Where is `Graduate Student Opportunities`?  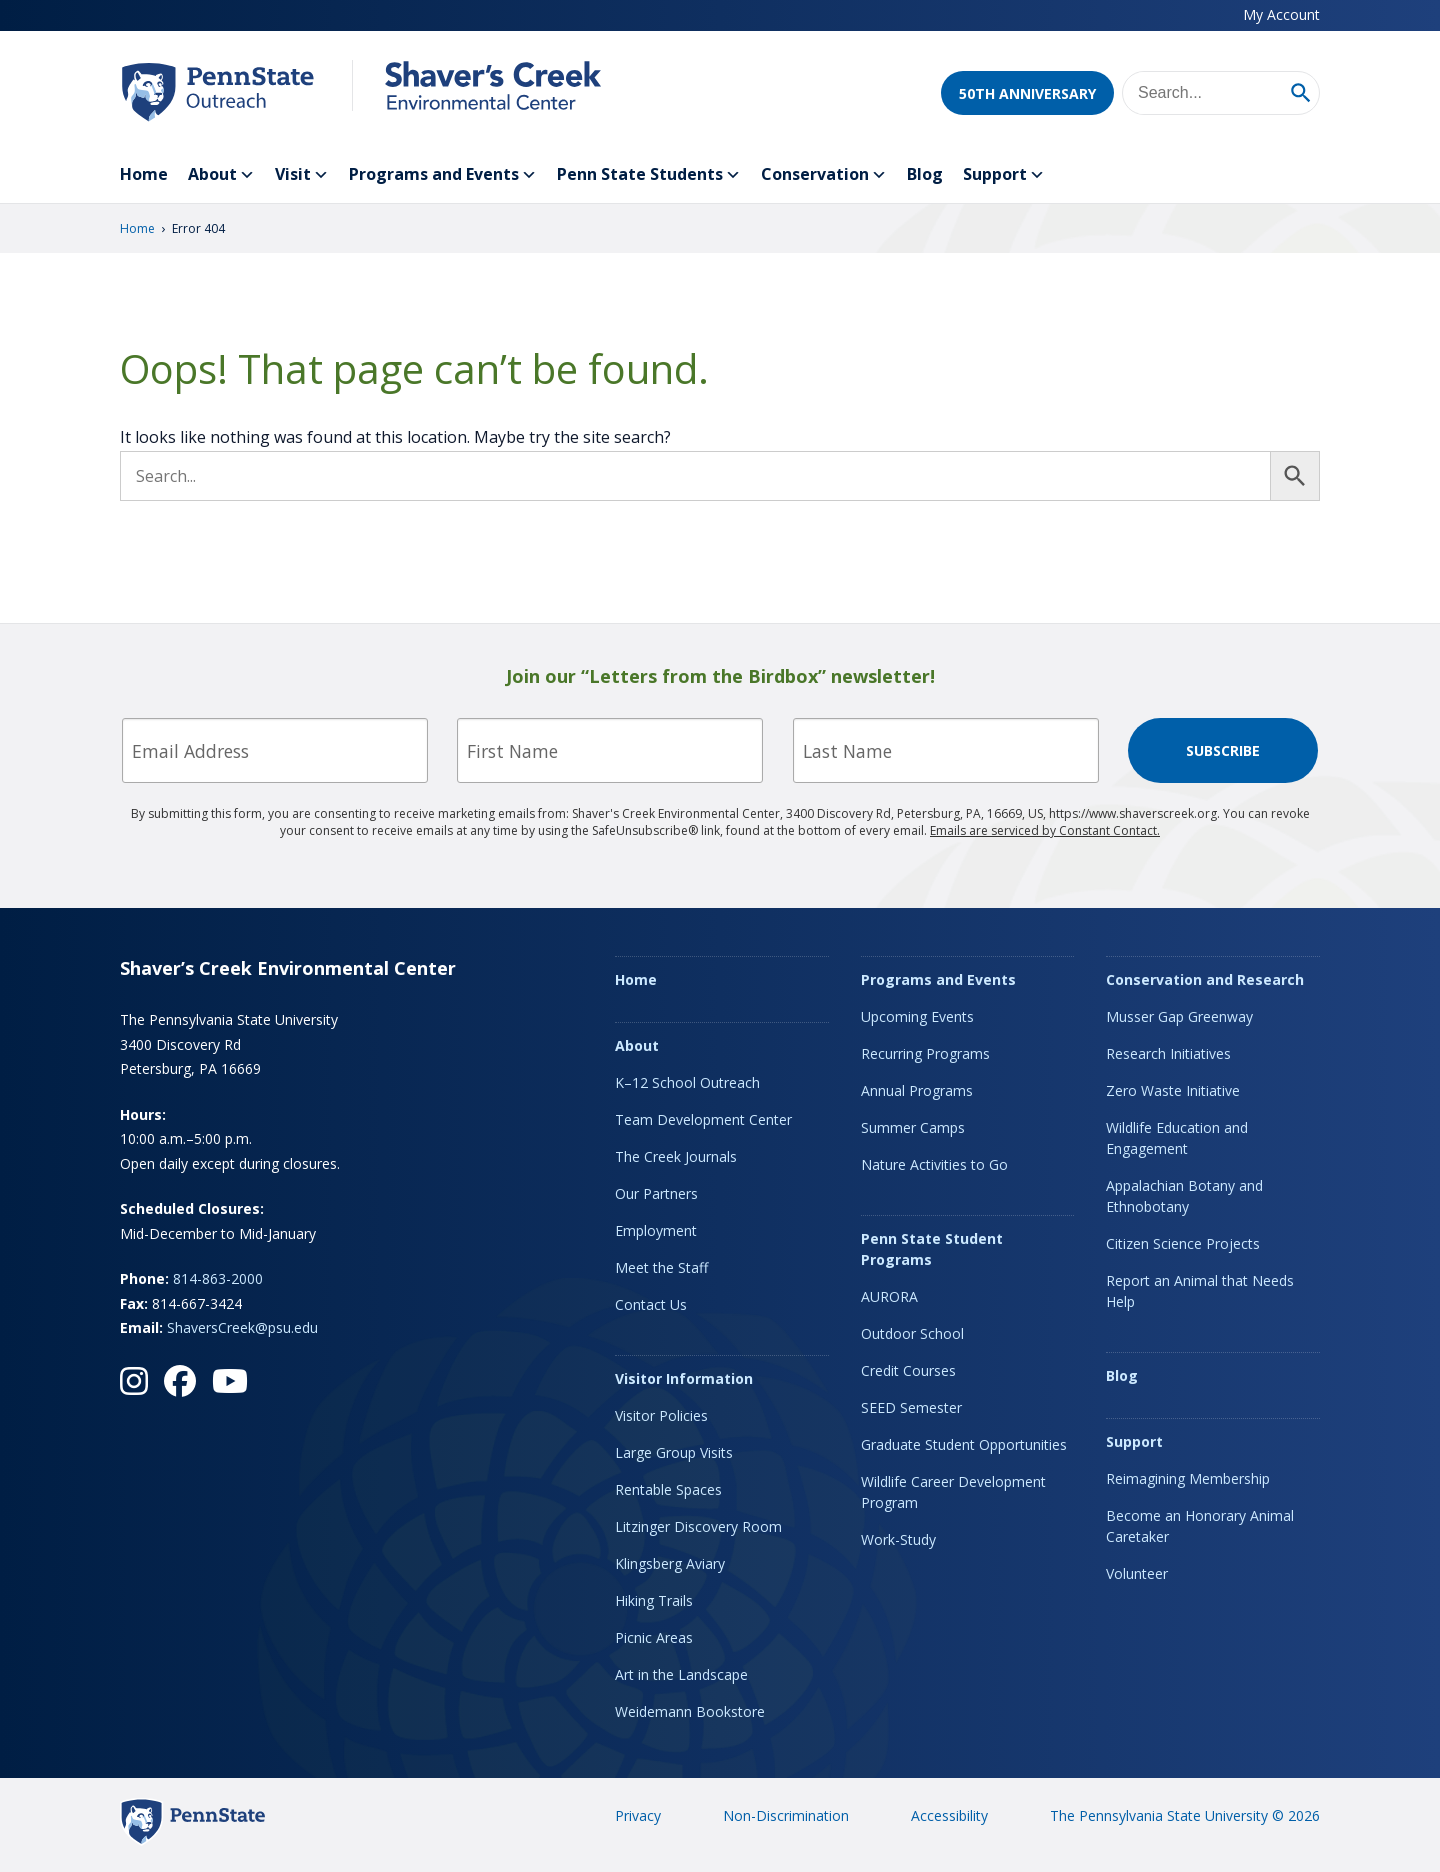 Graduate Student Opportunities is located at coordinates (964, 1444).